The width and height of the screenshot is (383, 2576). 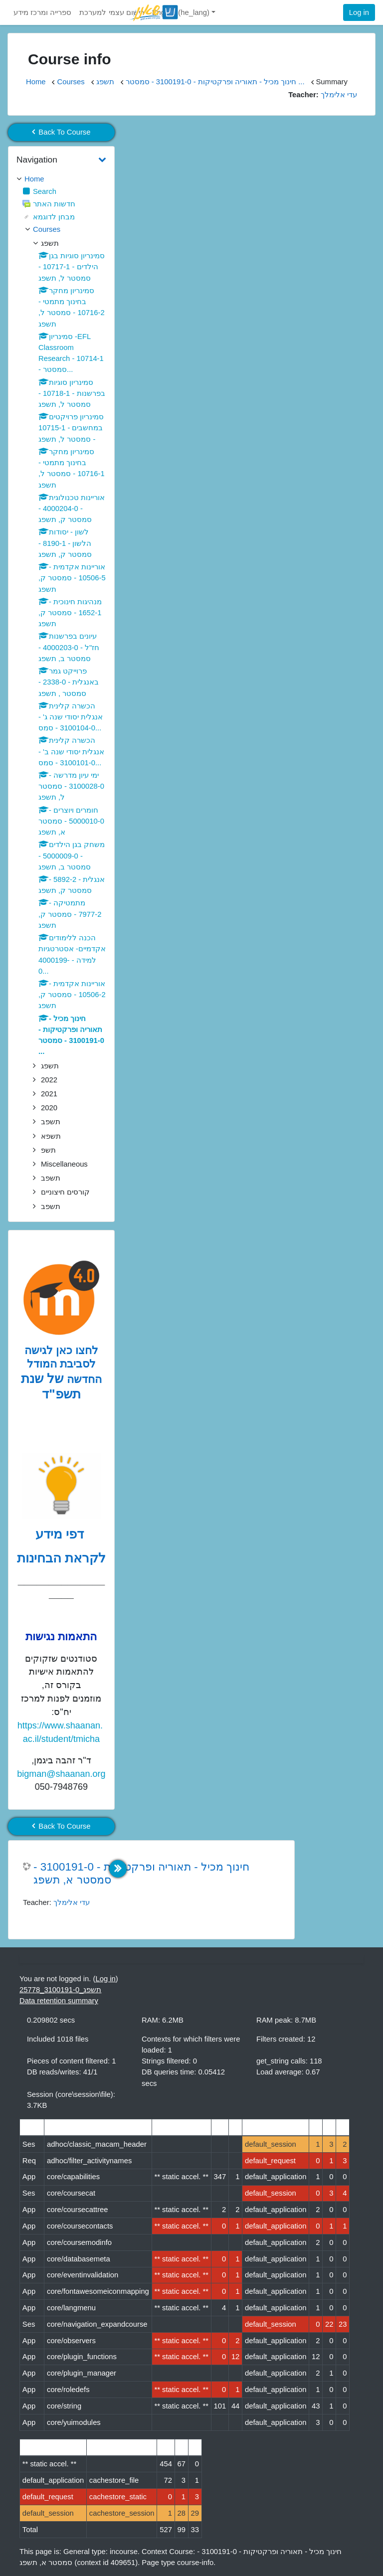 What do you see at coordinates (61, 132) in the screenshot?
I see `Back To Course` at bounding box center [61, 132].